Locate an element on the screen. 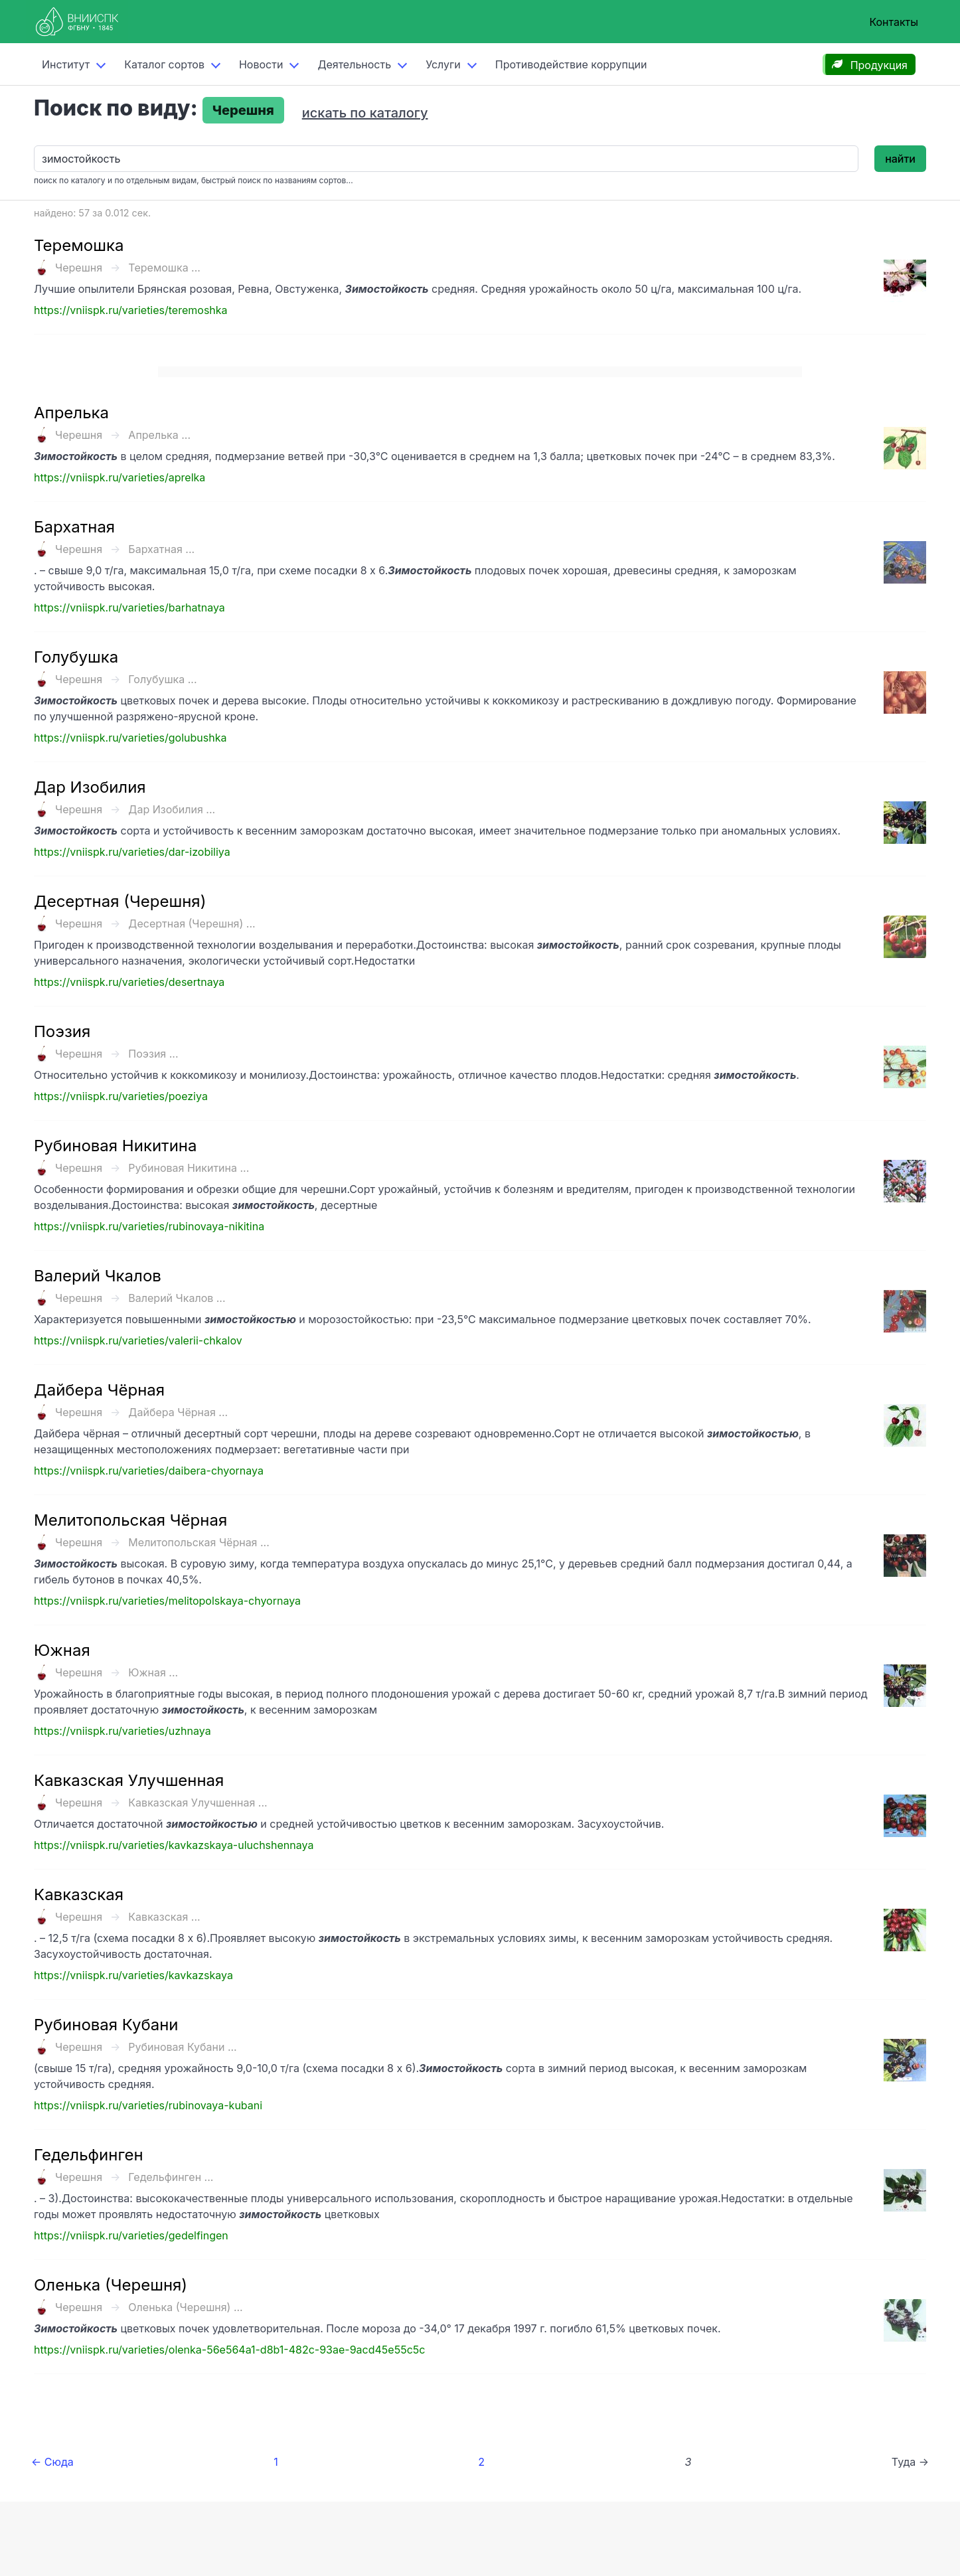 The height and width of the screenshot is (2576, 960). искать по каталогу is located at coordinates (365, 113).